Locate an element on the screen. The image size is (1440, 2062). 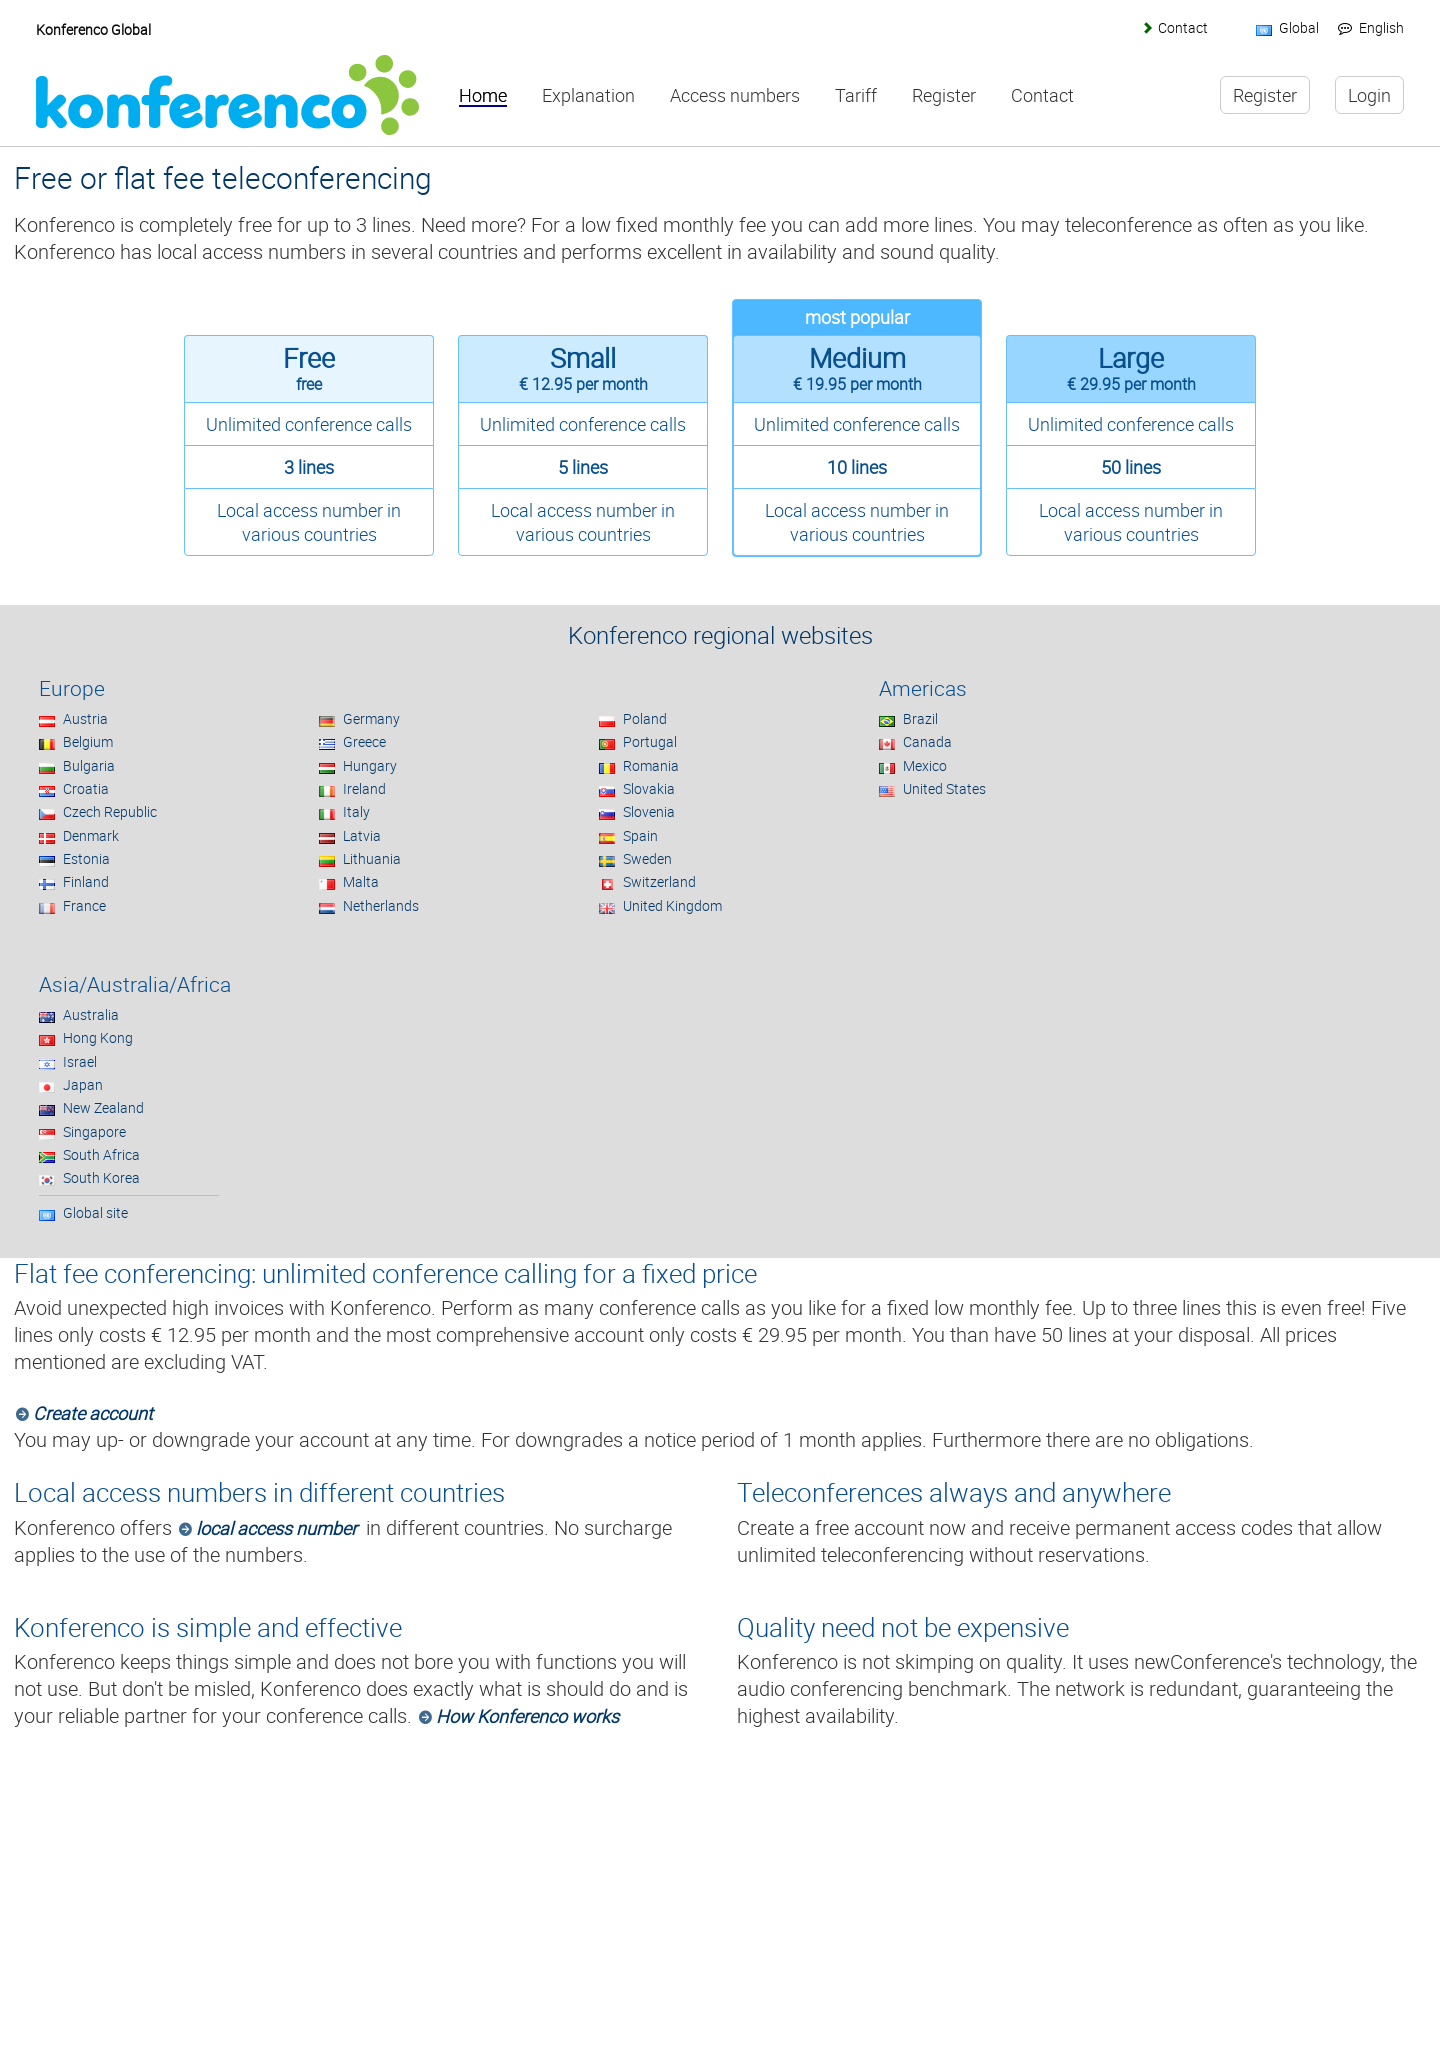
South Africa is located at coordinates (101, 1154).